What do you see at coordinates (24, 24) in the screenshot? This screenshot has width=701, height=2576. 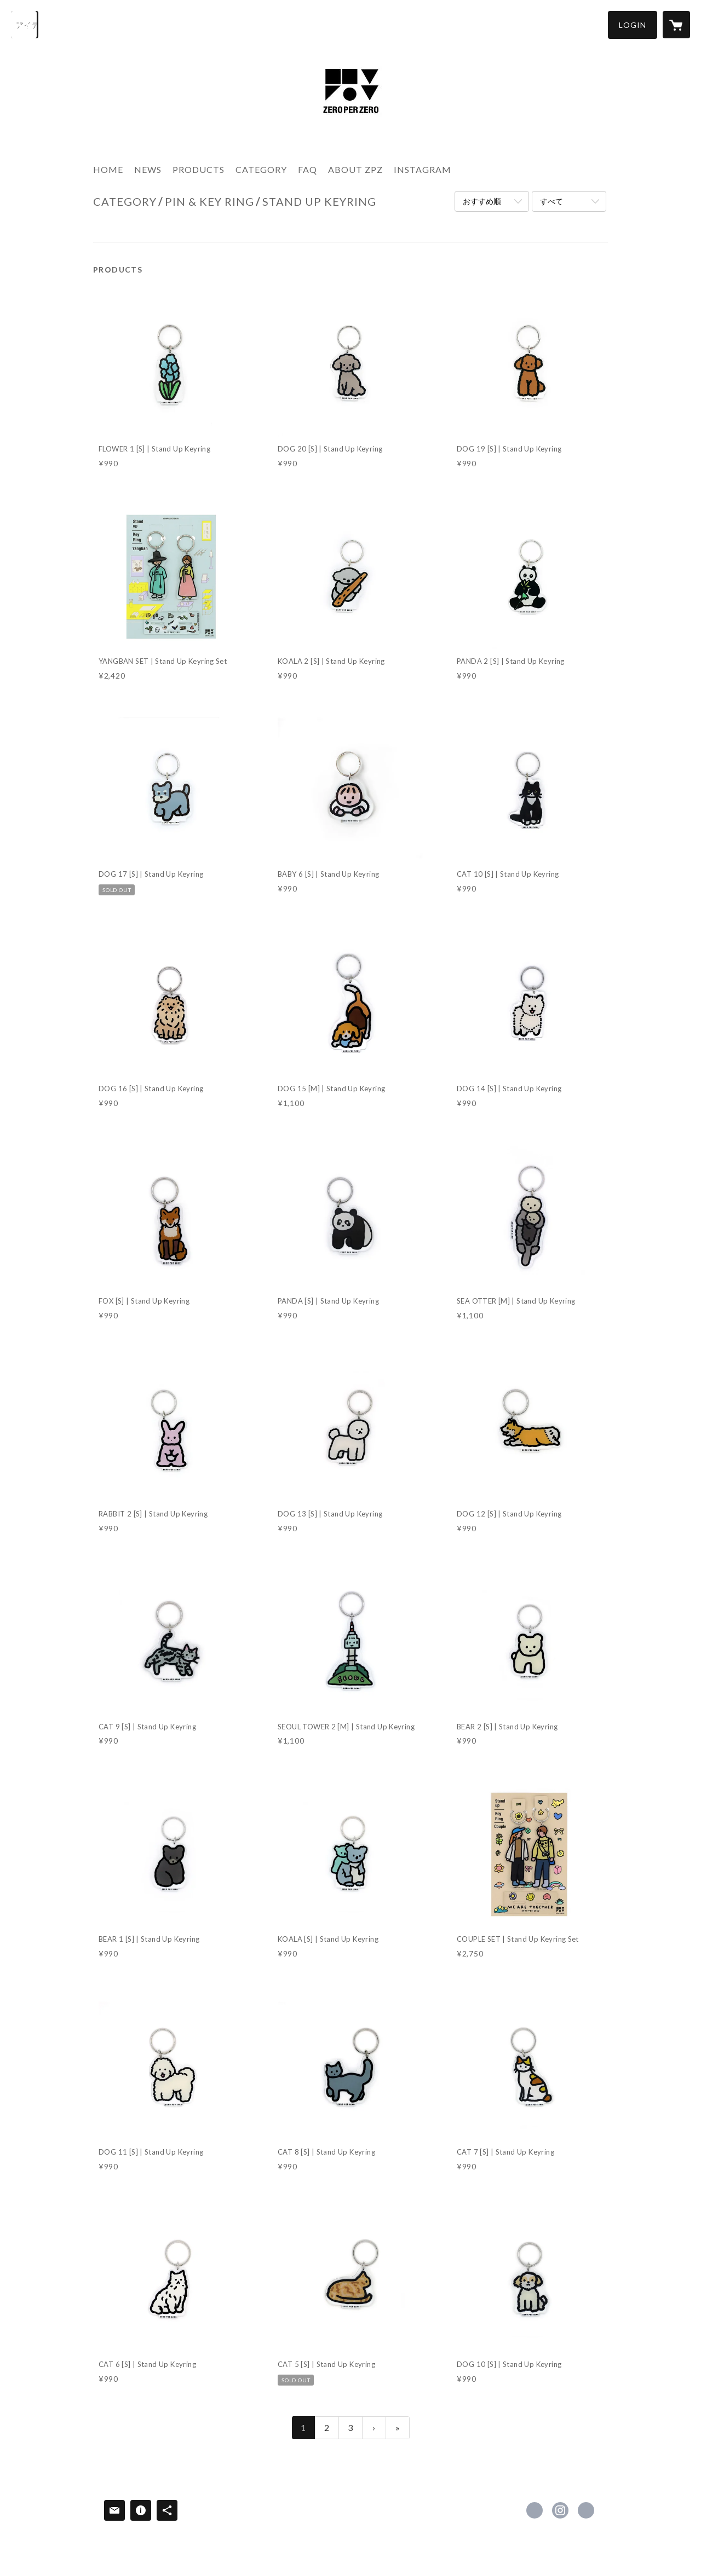 I see `[検索]` at bounding box center [24, 24].